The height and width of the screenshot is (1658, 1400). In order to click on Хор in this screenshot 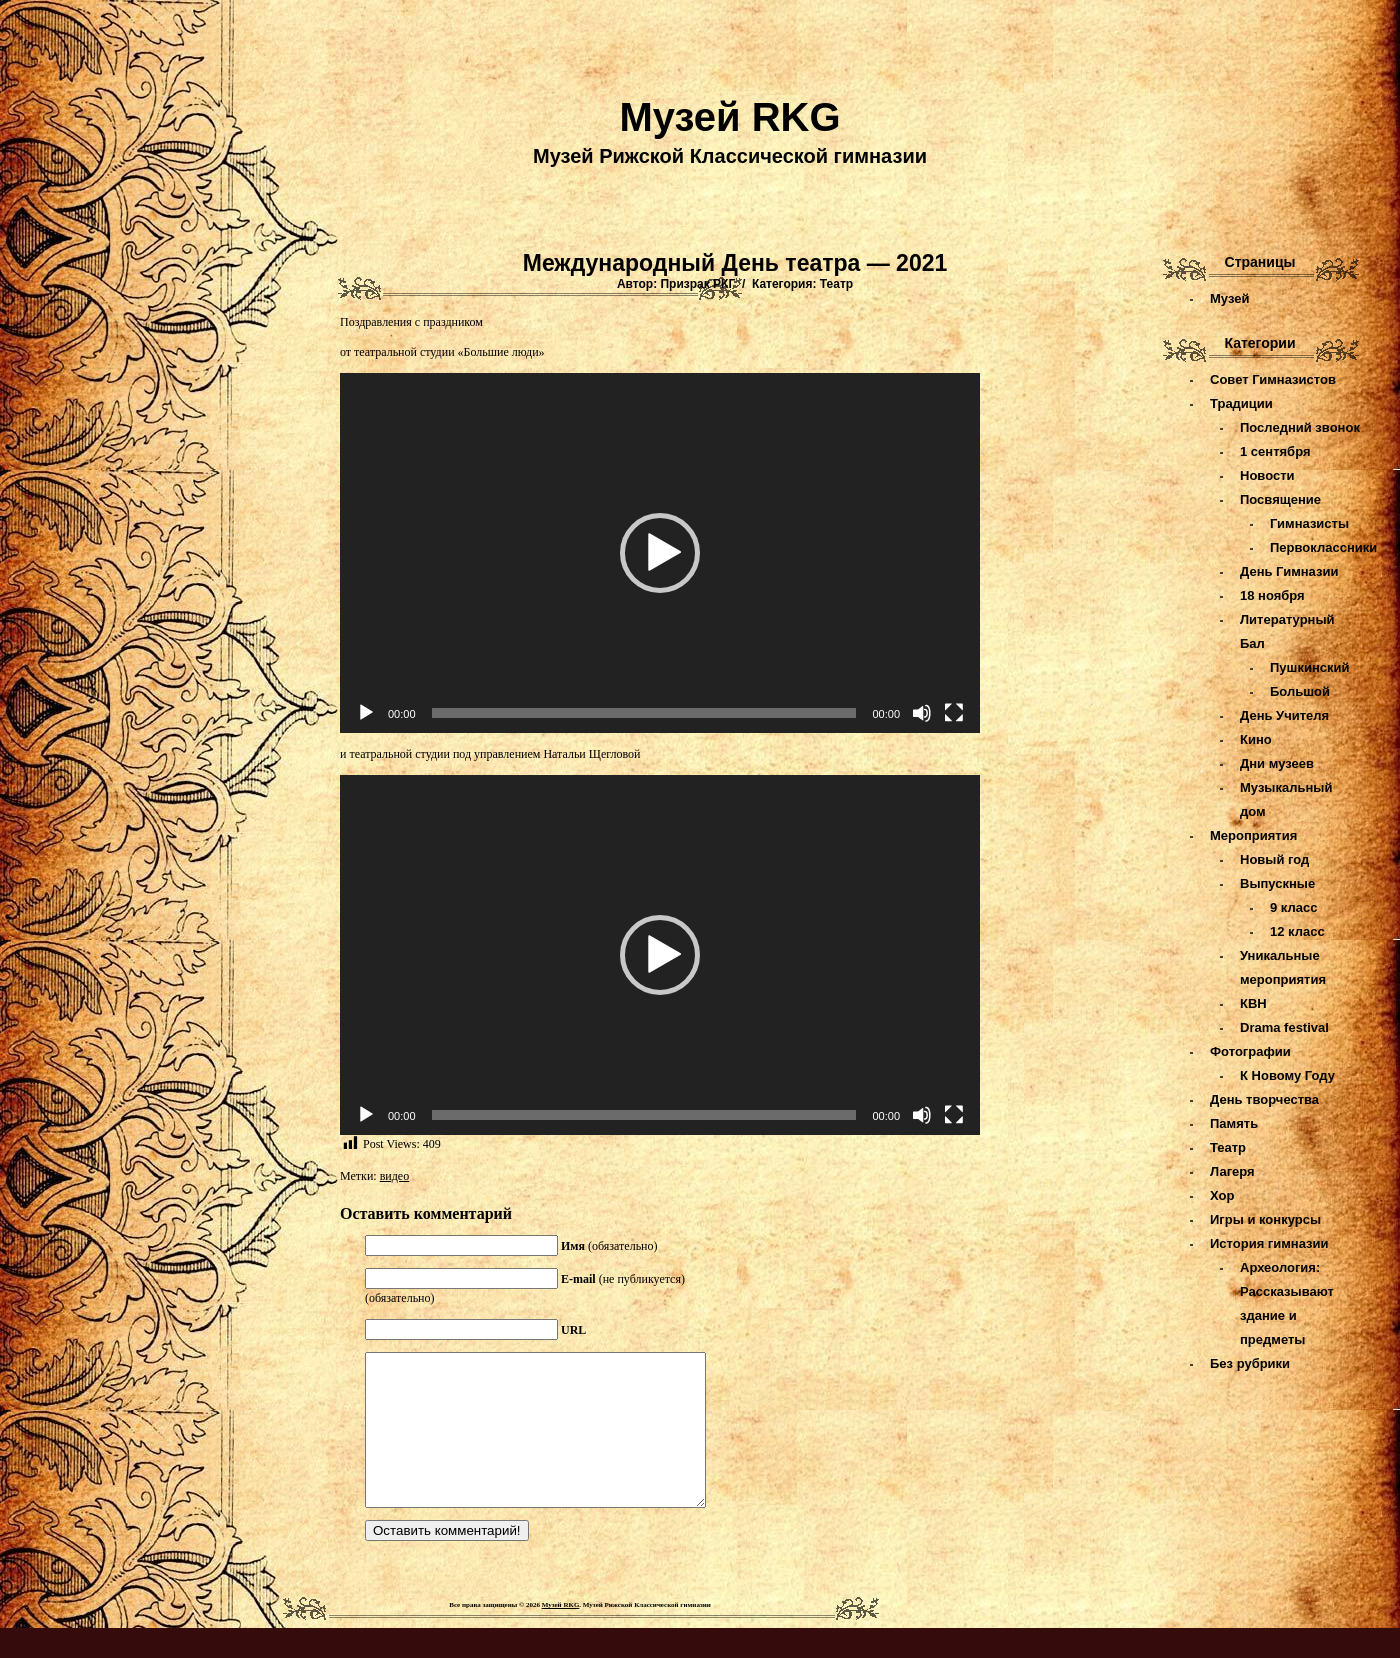, I will do `click(1222, 1195)`.